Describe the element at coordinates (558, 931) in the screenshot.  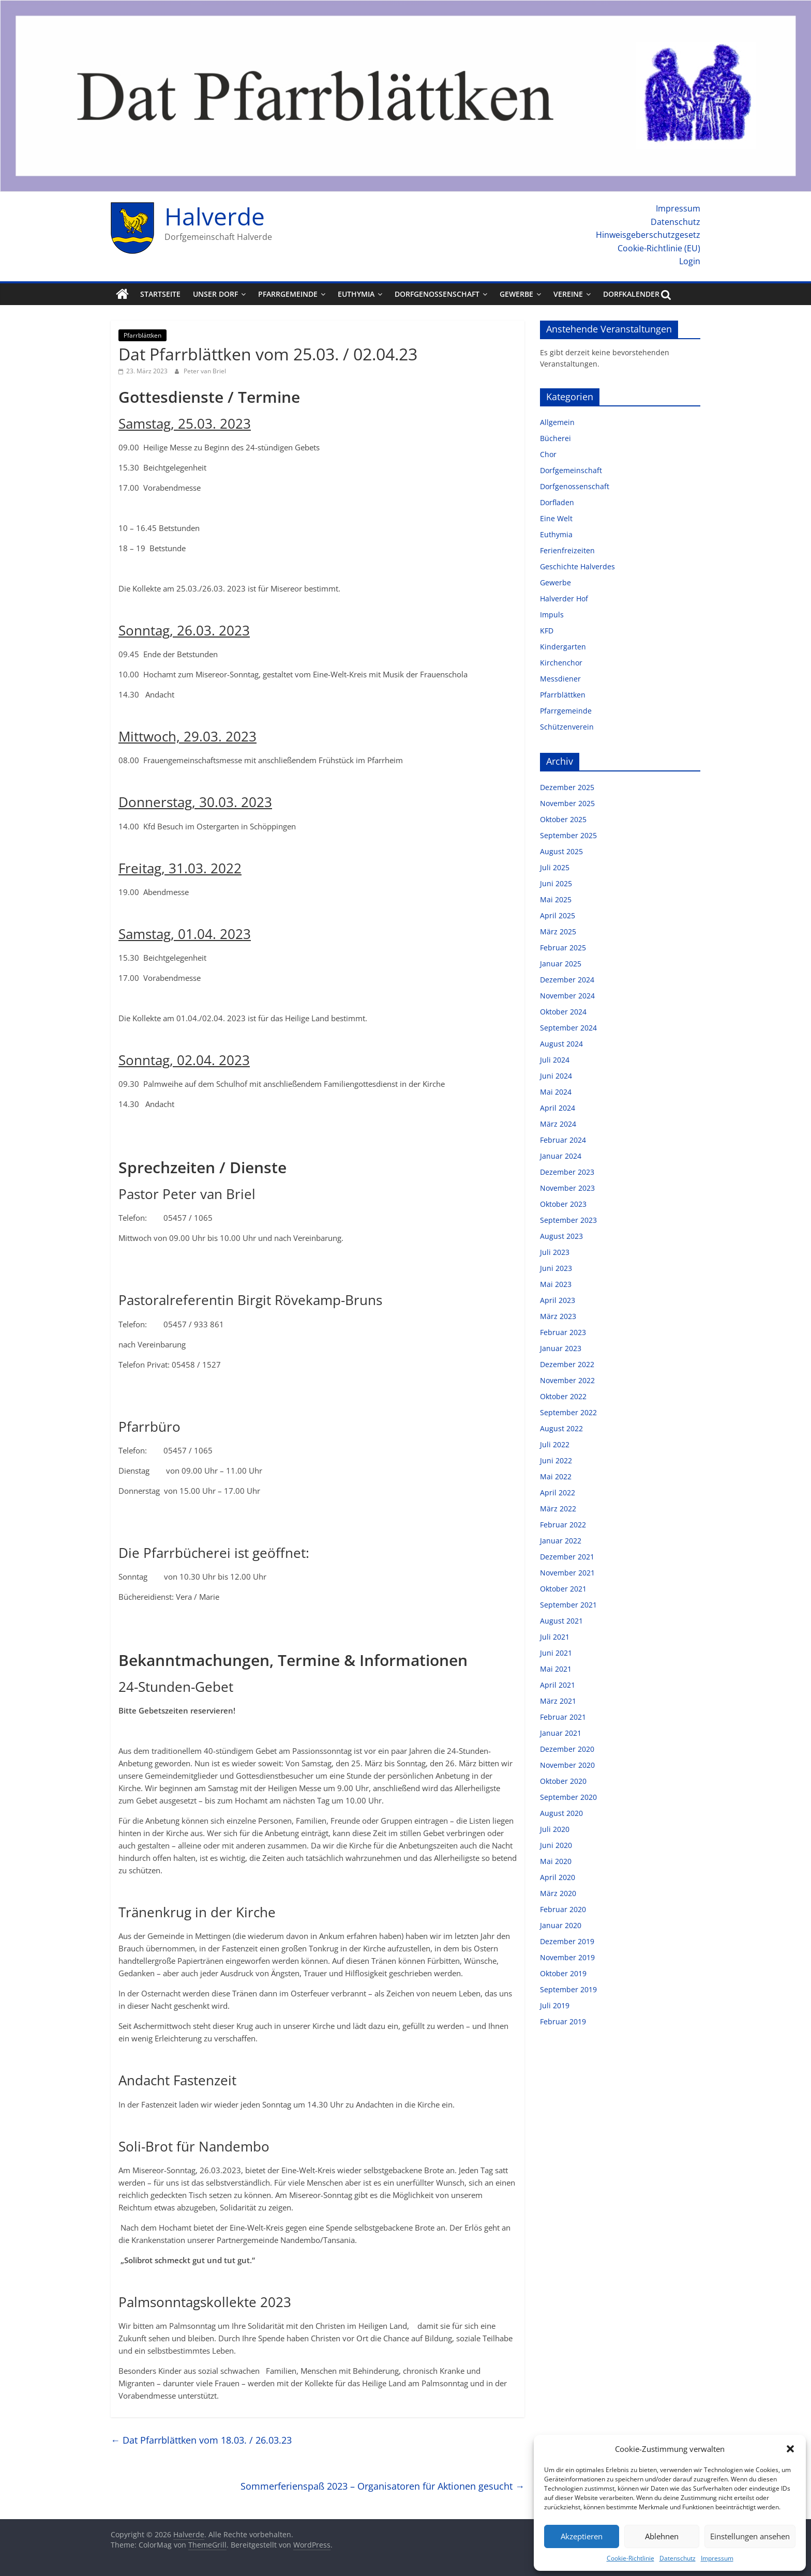
I see `März 2025` at that location.